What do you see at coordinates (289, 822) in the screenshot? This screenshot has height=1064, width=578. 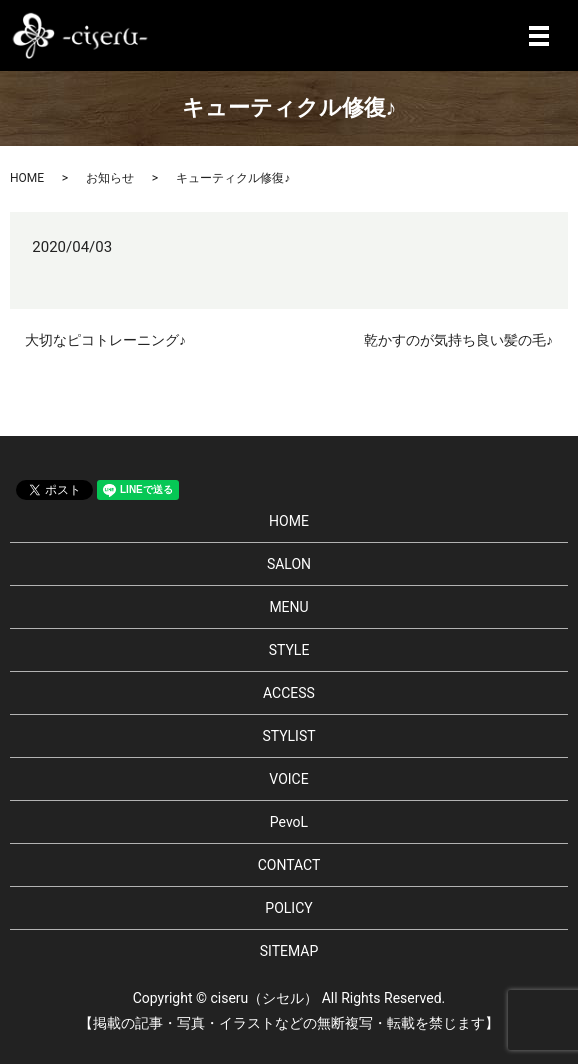 I see `PevoL` at bounding box center [289, 822].